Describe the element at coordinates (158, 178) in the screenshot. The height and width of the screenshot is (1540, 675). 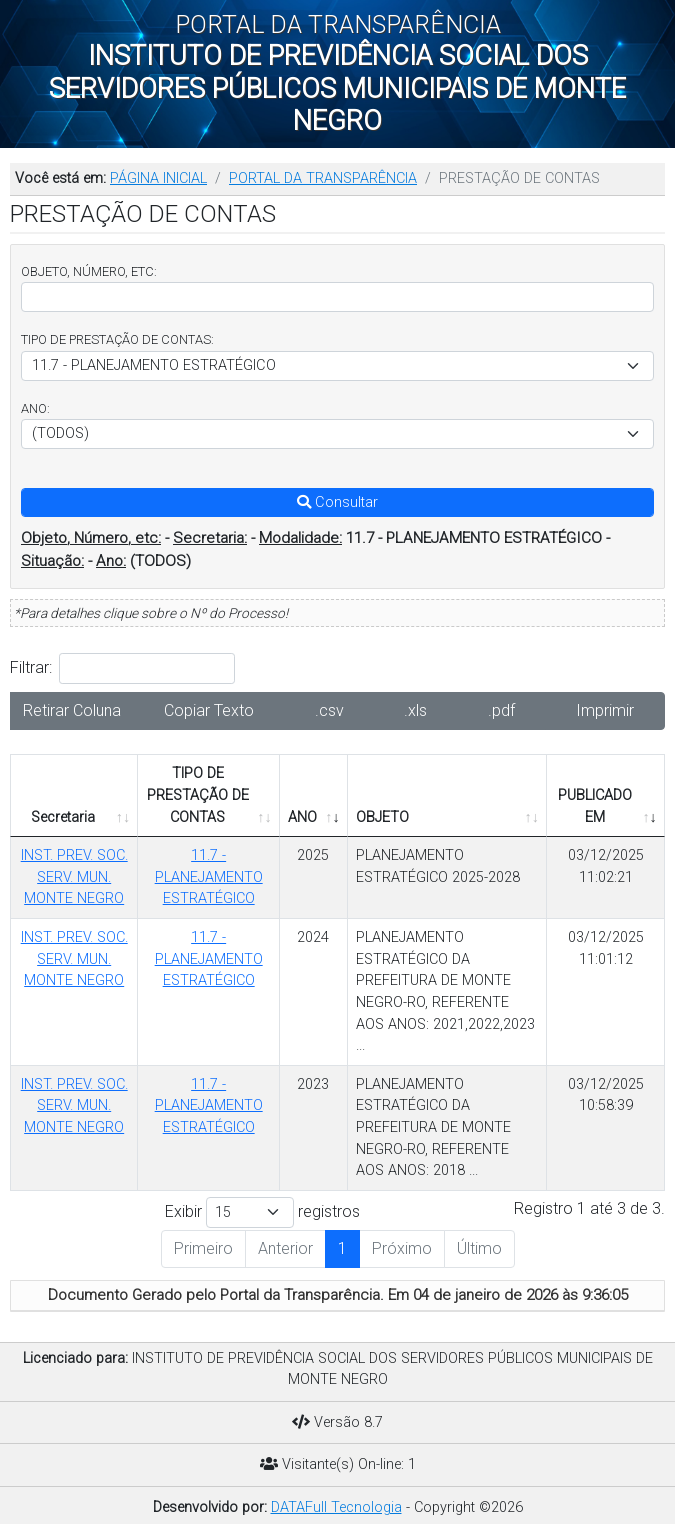
I see `PÁGINA INICIAL` at that location.